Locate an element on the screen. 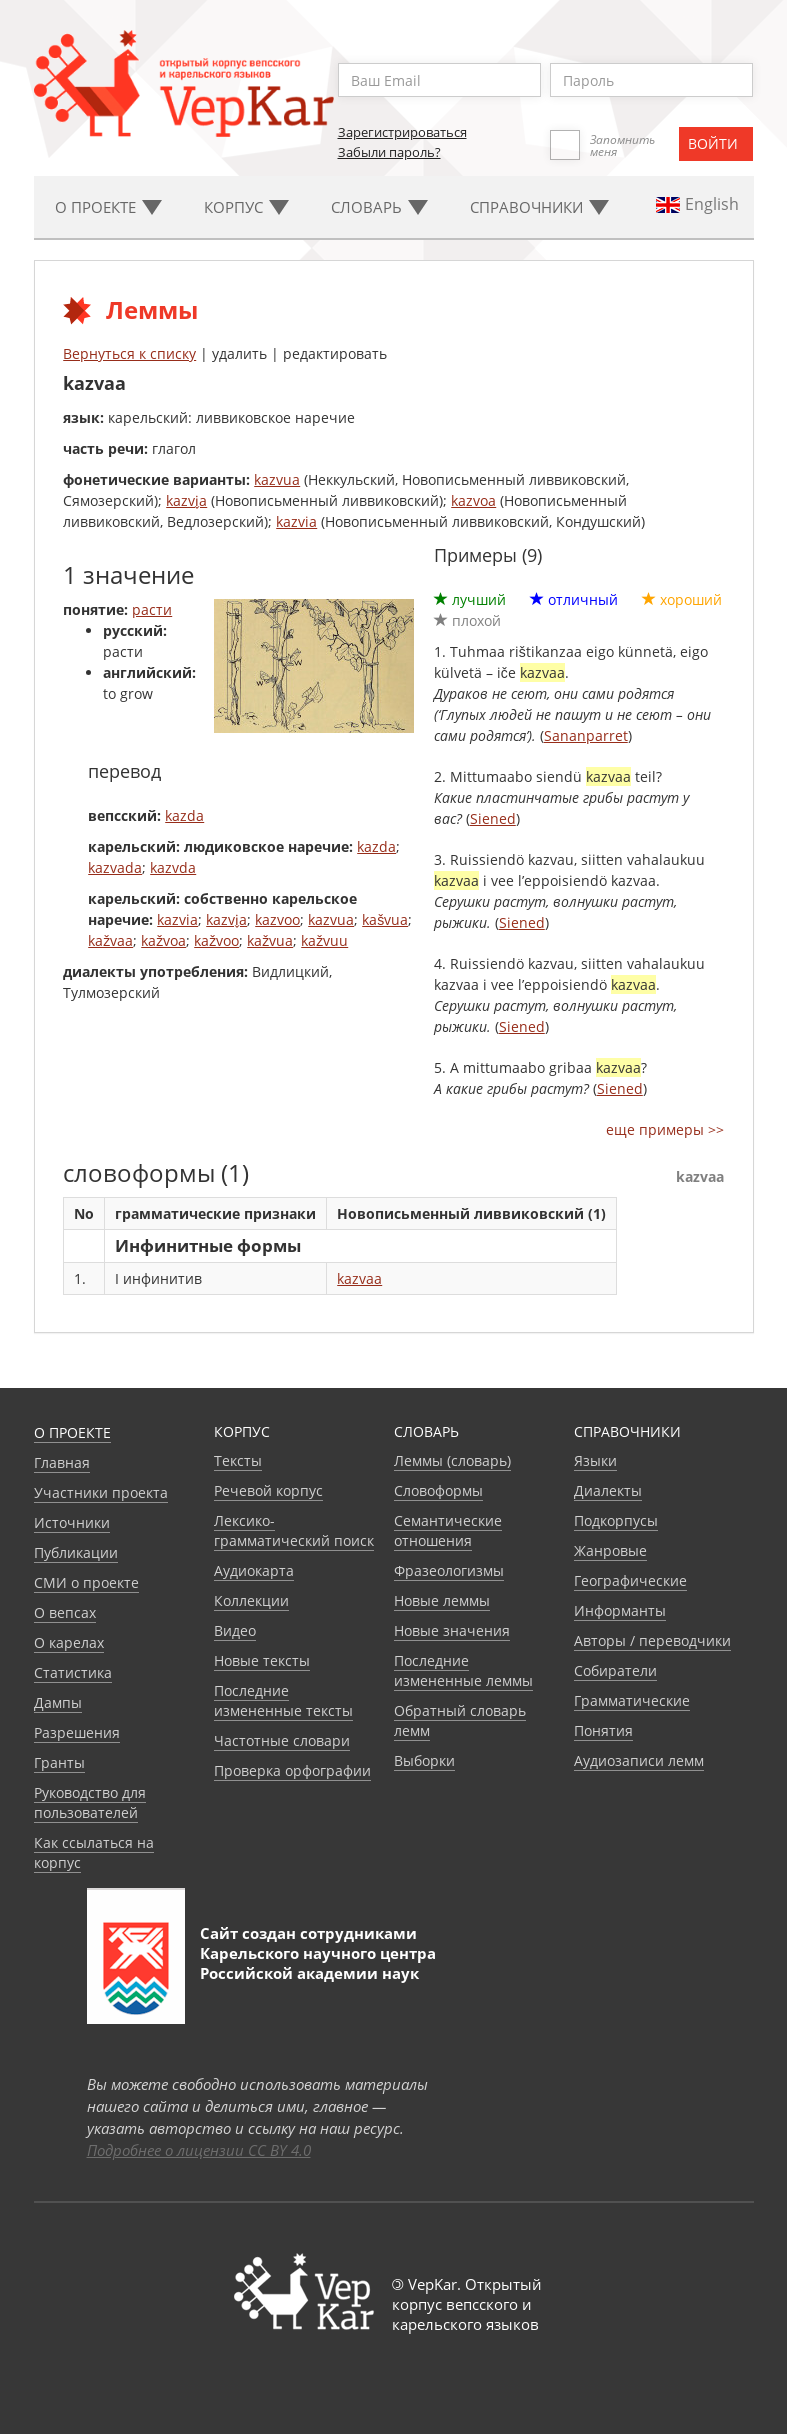 The image size is (787, 2434). Участники проекта is located at coordinates (101, 1492).